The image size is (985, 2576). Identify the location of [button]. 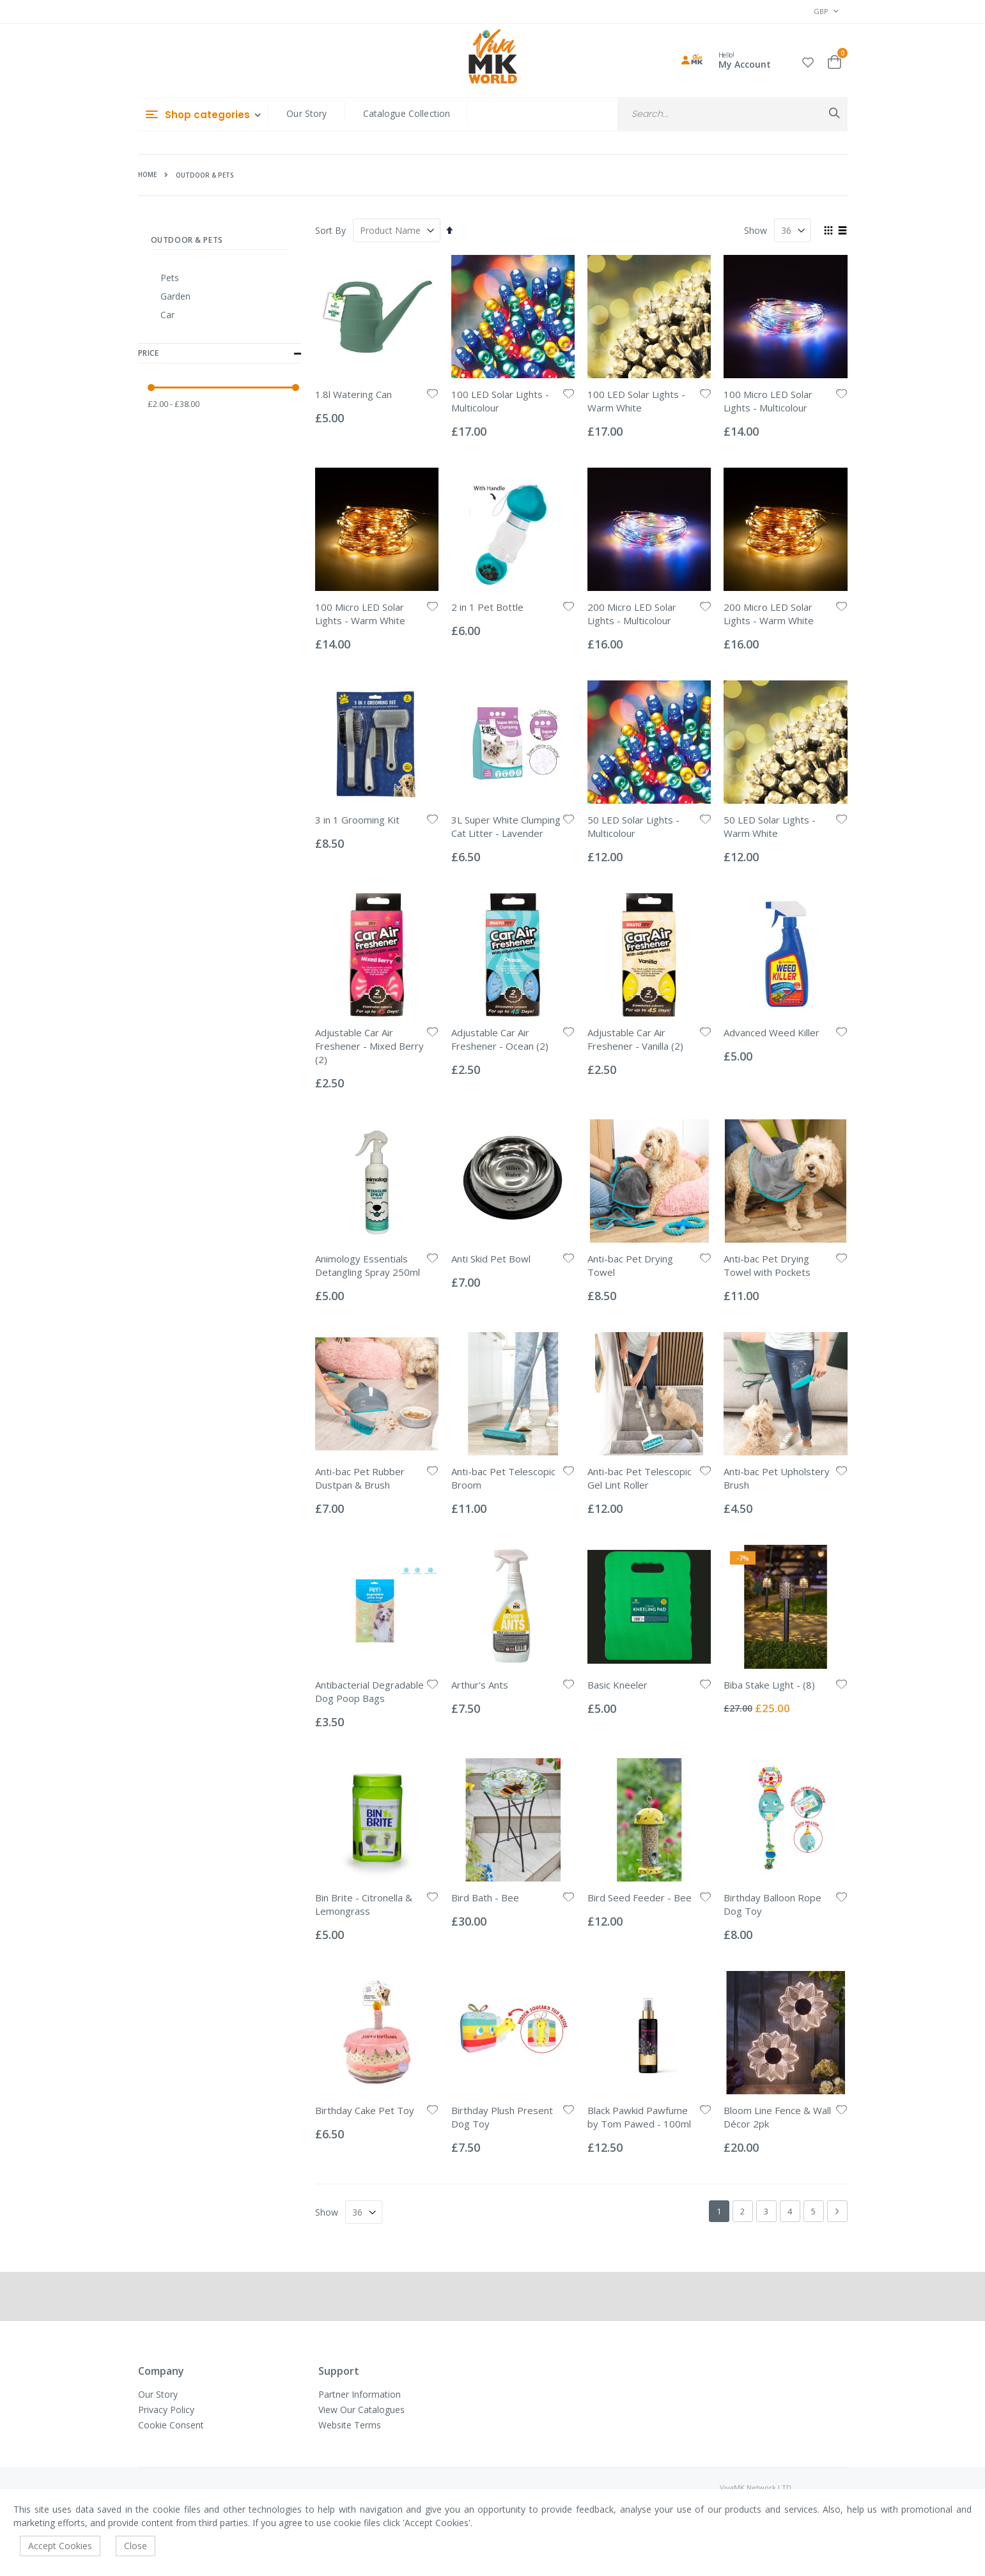
(808, 60).